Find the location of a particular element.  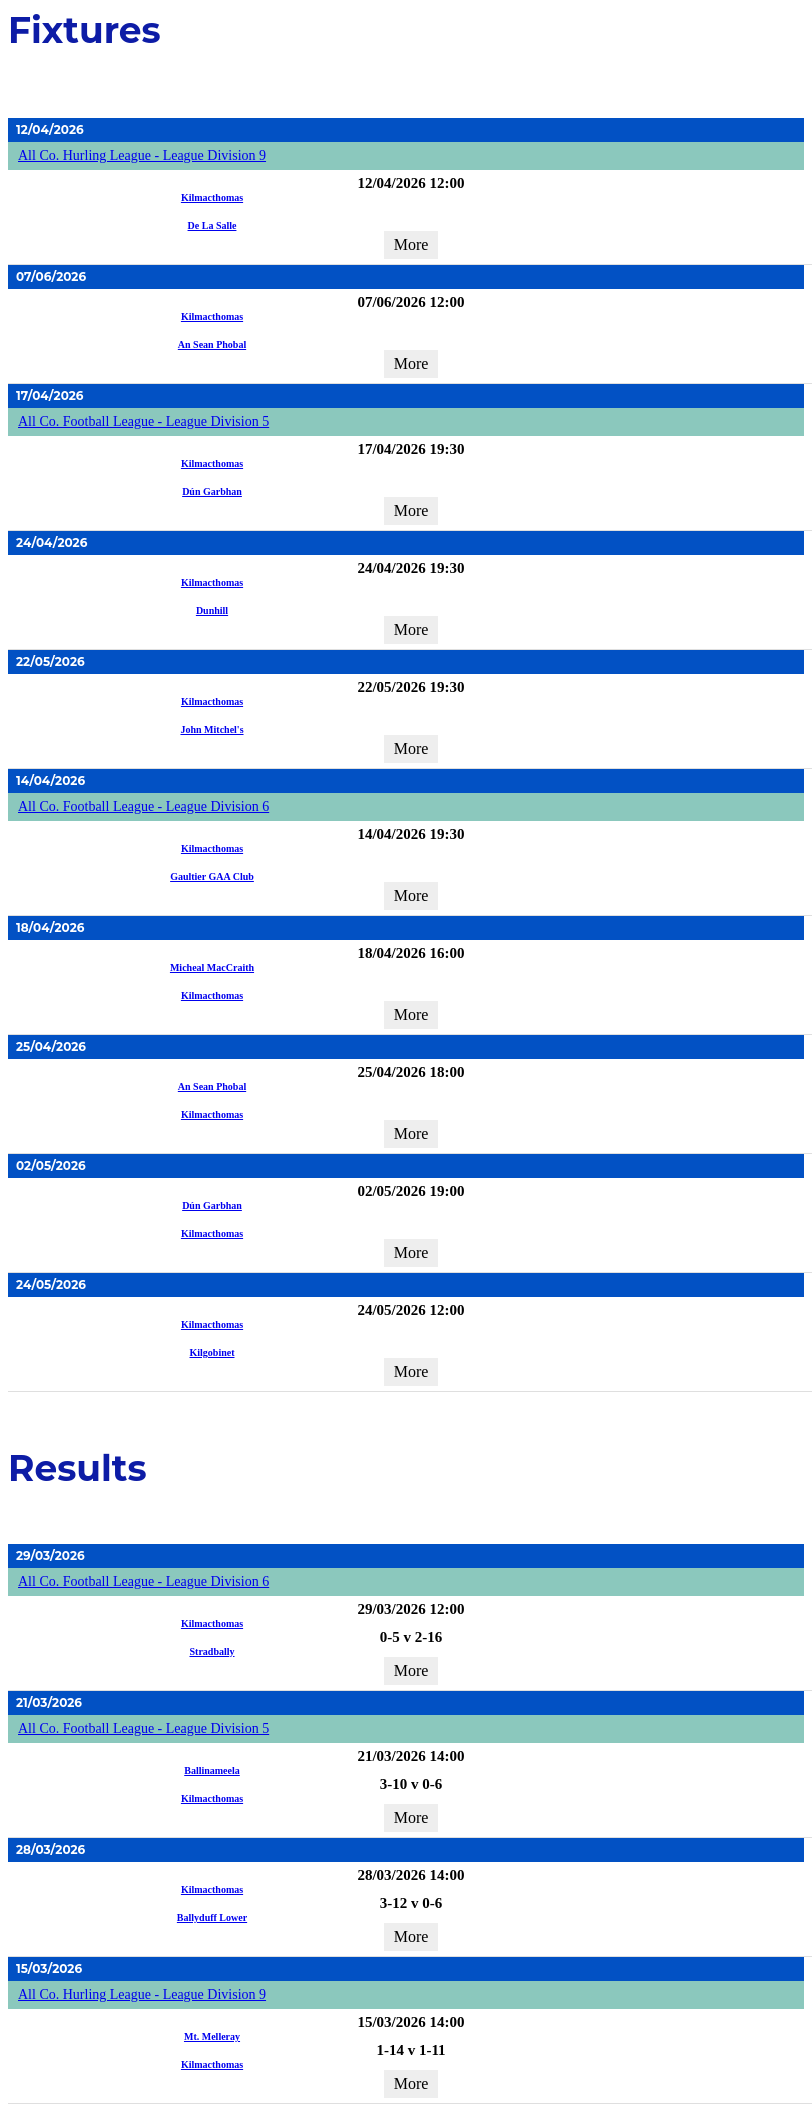

Stradbally is located at coordinates (211, 1651).